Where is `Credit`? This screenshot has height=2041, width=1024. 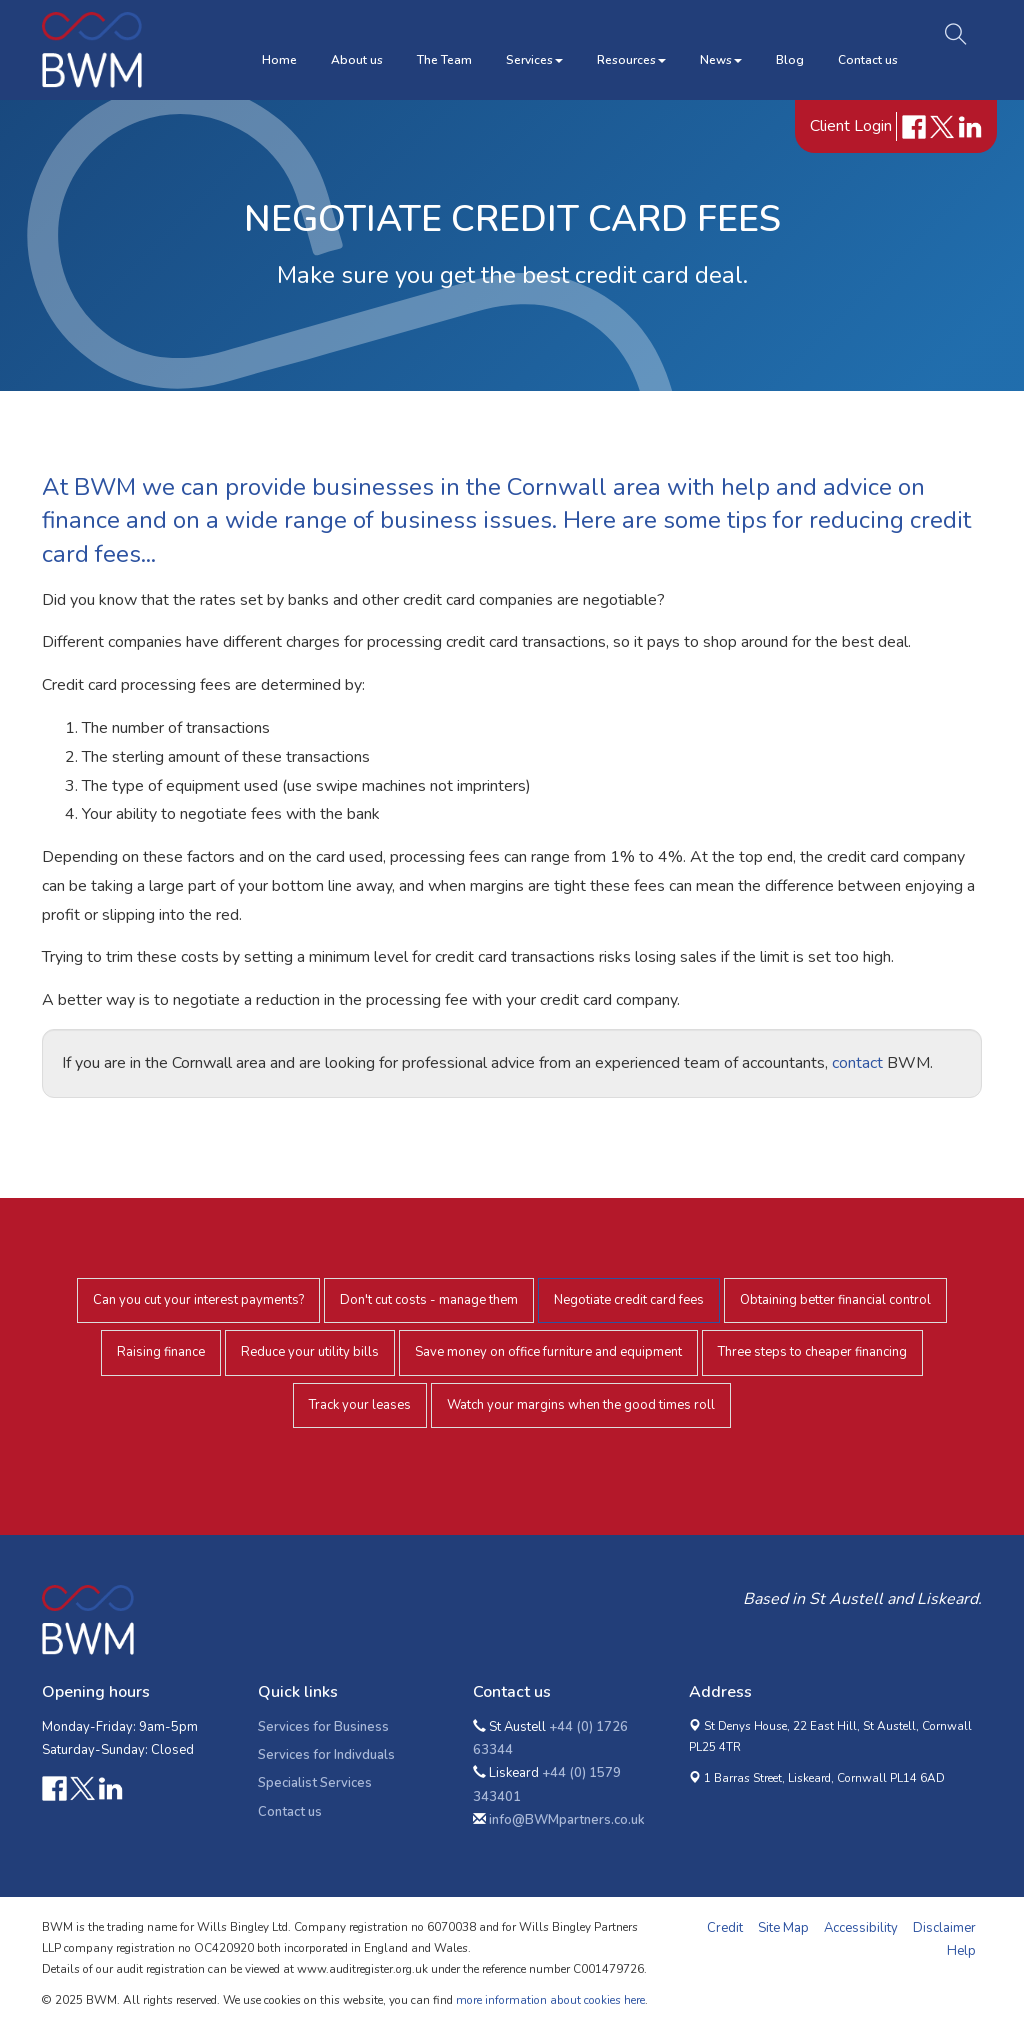
Credit is located at coordinates (725, 1928).